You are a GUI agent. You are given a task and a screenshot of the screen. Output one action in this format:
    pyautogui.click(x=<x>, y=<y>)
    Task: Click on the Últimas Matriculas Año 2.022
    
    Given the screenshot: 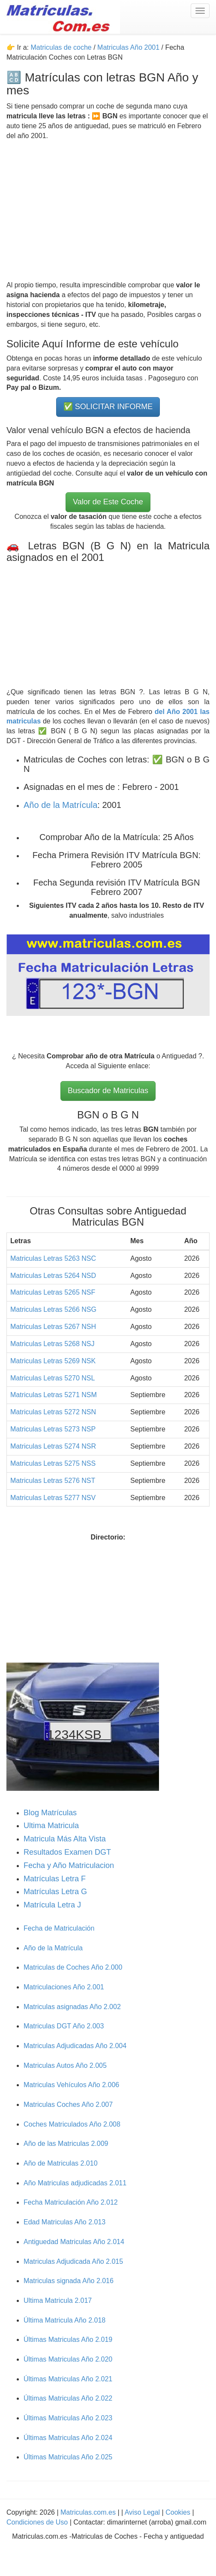 What is the action you would take?
    pyautogui.click(x=68, y=2398)
    